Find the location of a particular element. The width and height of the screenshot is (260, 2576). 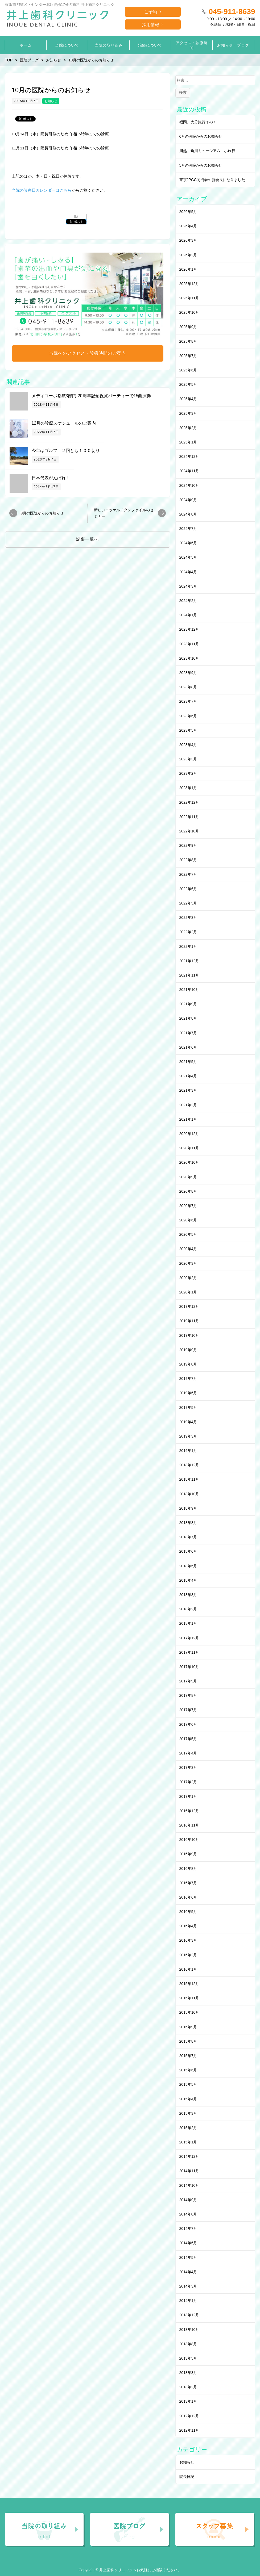

2023年3月 is located at coordinates (188, 759).